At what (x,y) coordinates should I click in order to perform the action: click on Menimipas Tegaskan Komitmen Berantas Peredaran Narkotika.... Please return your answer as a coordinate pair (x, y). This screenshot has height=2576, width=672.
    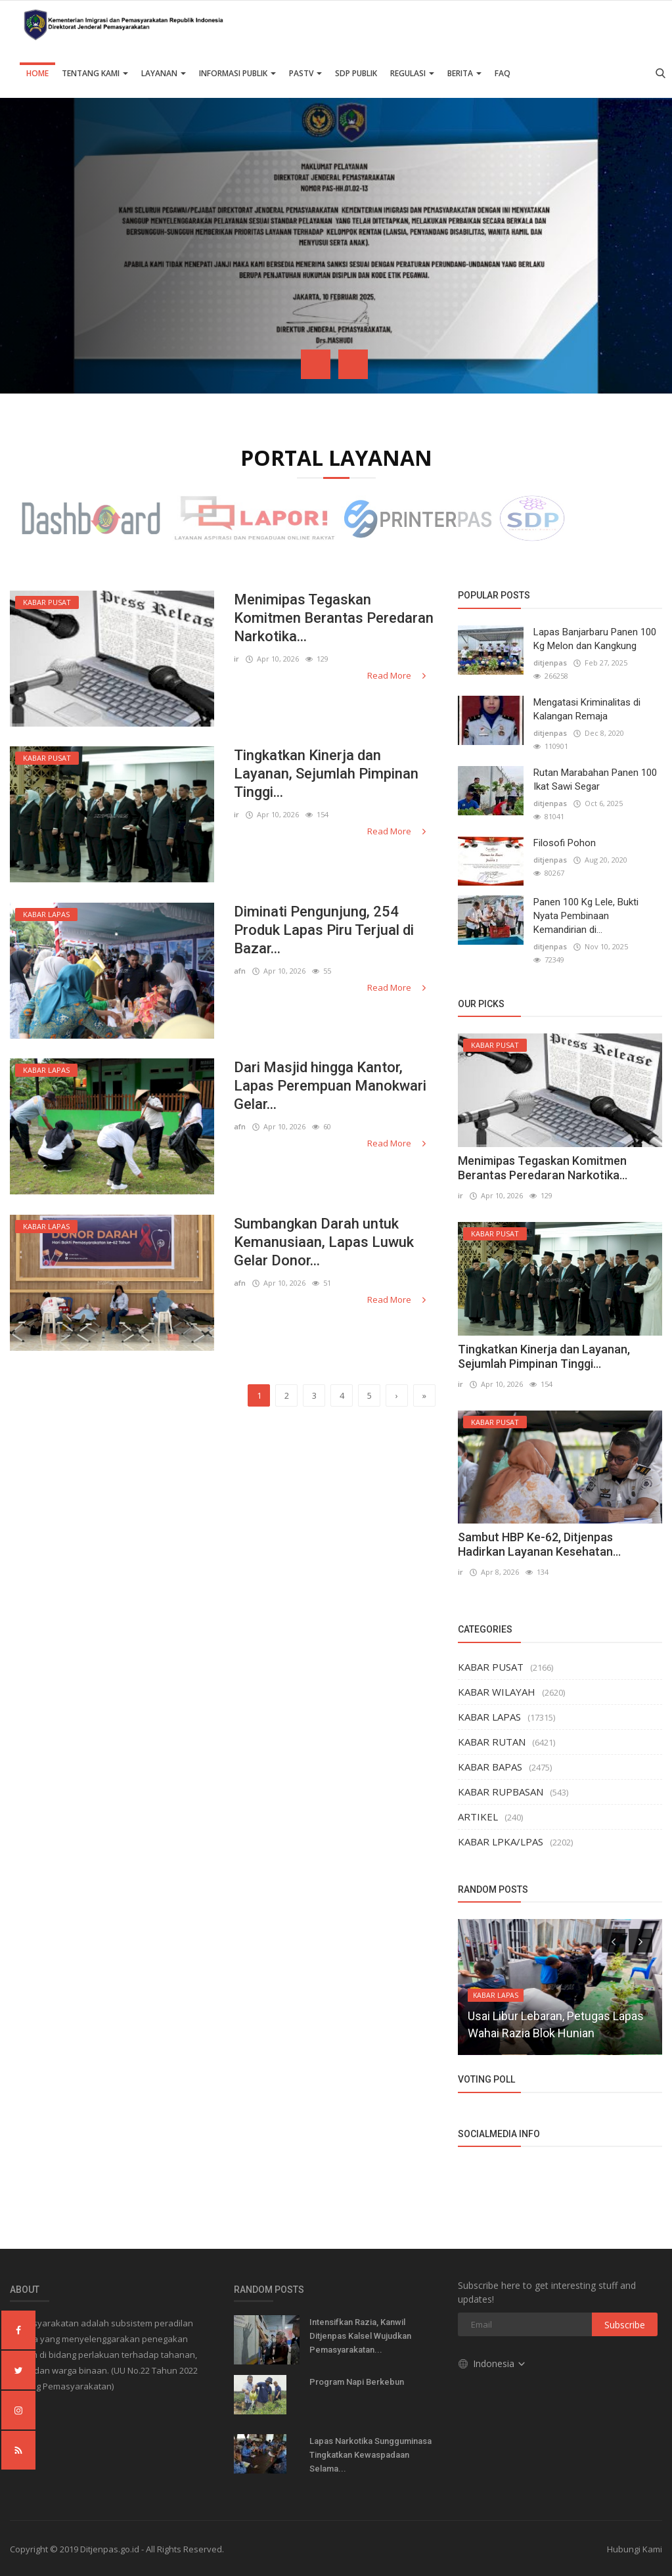
    Looking at the image, I should click on (334, 617).